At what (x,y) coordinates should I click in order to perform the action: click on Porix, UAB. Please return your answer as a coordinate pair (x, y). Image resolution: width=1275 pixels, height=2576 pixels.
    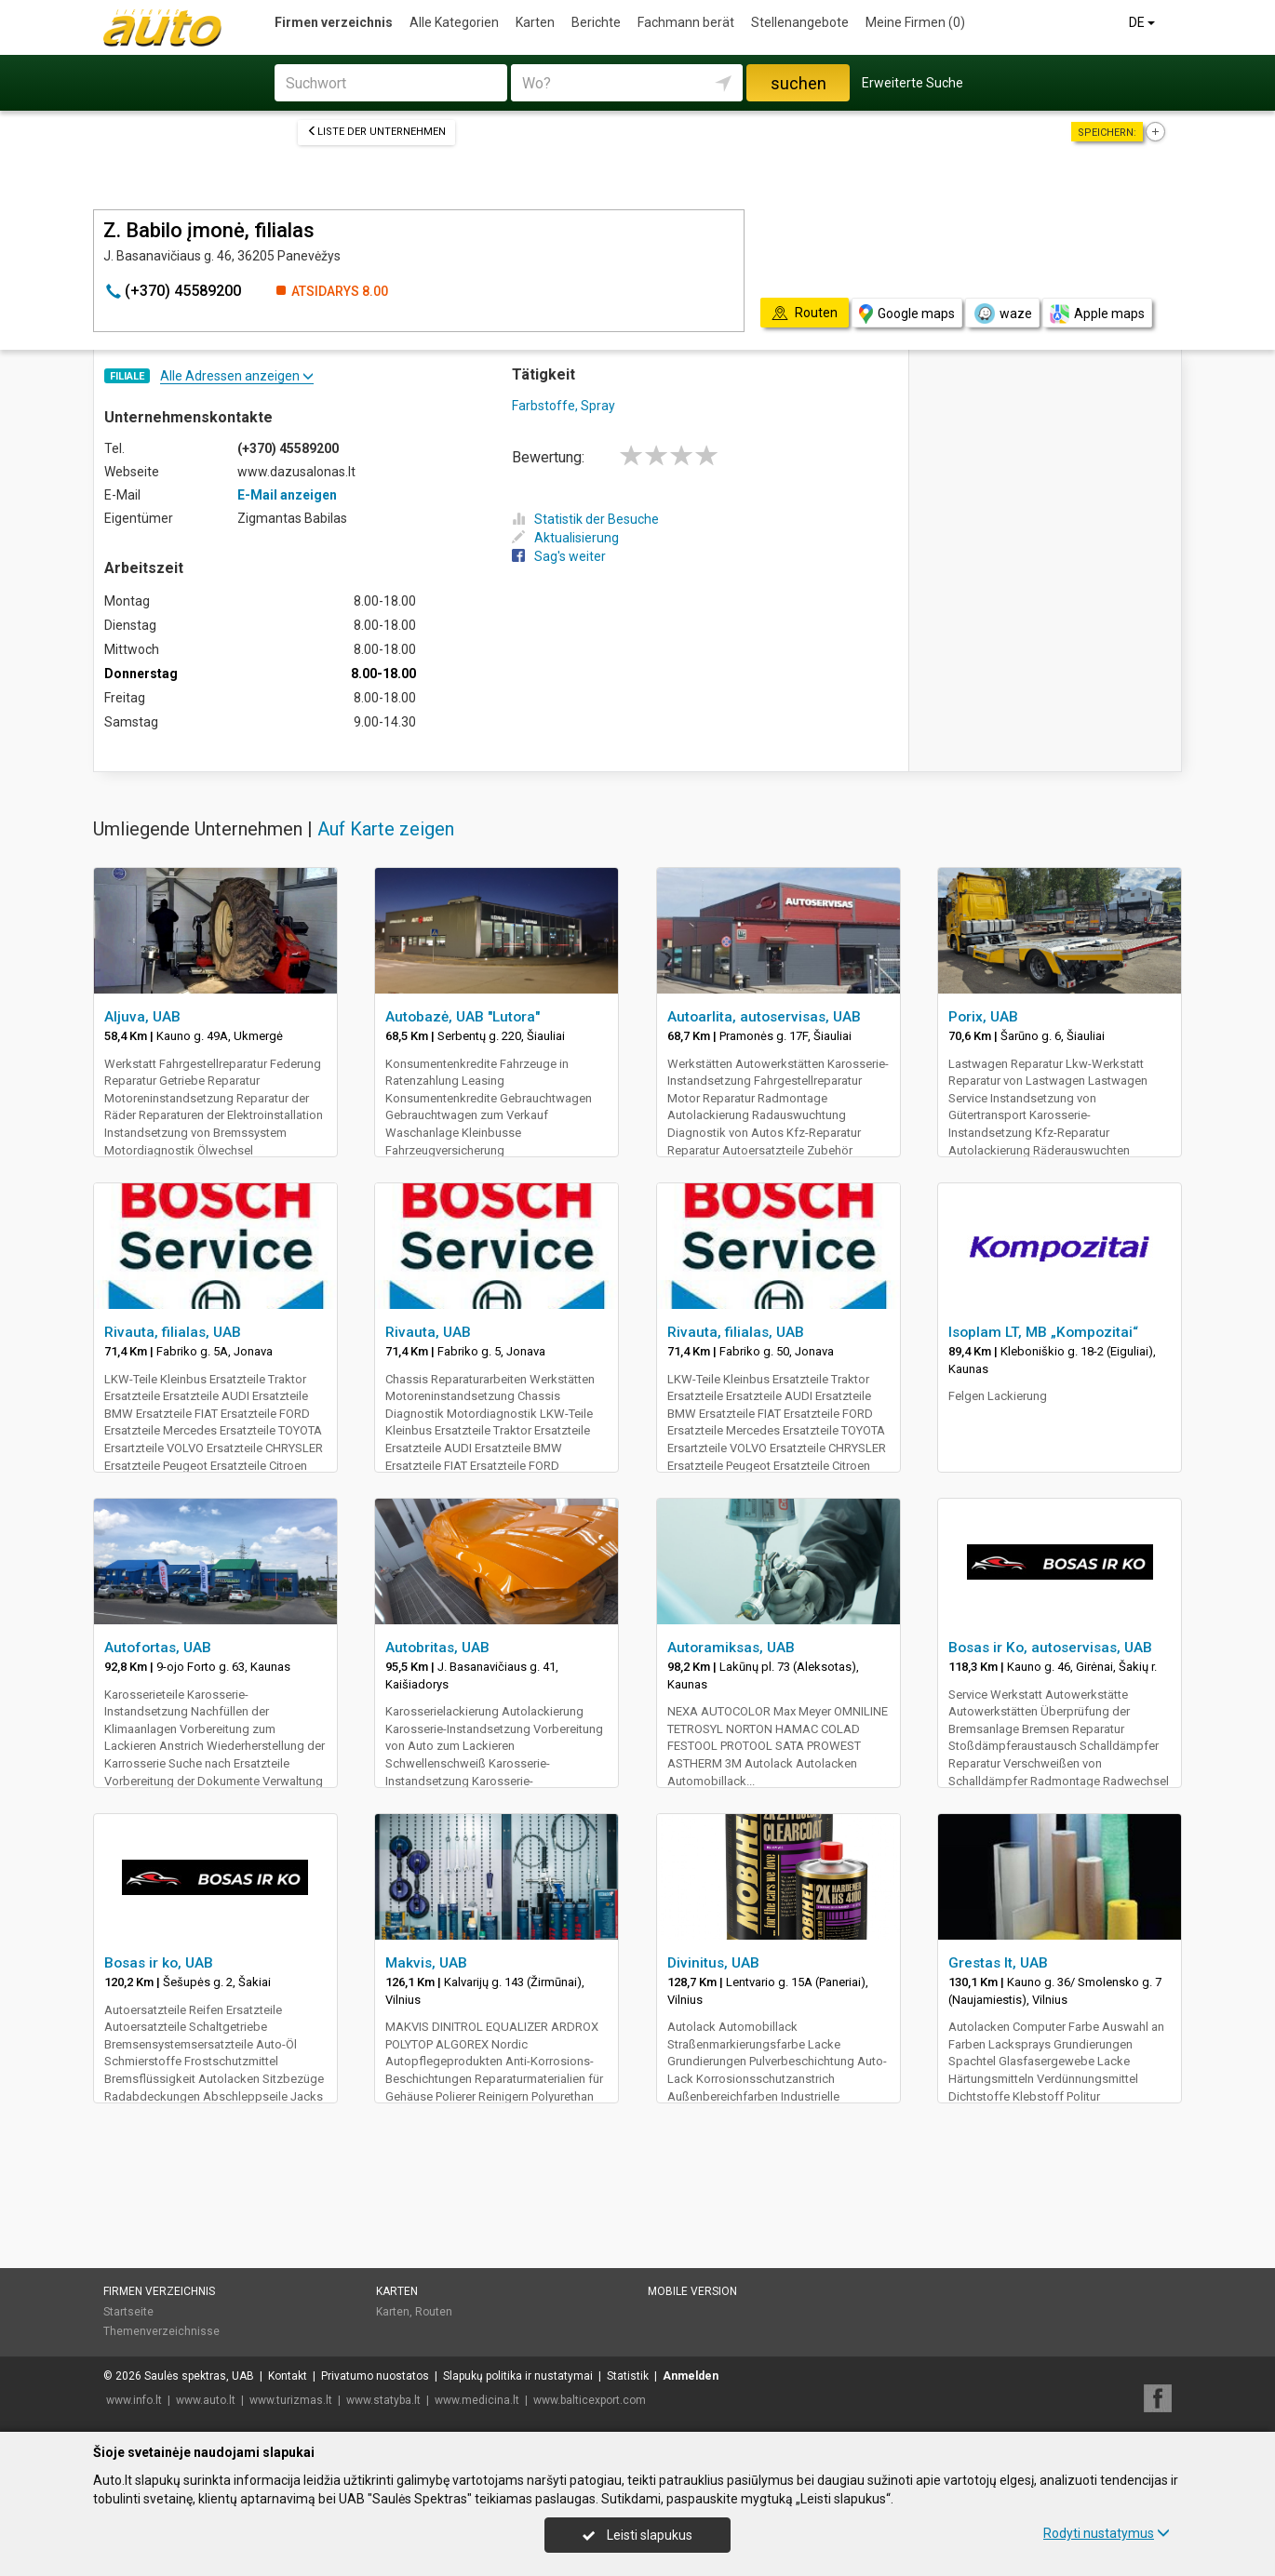
    Looking at the image, I should click on (983, 1016).